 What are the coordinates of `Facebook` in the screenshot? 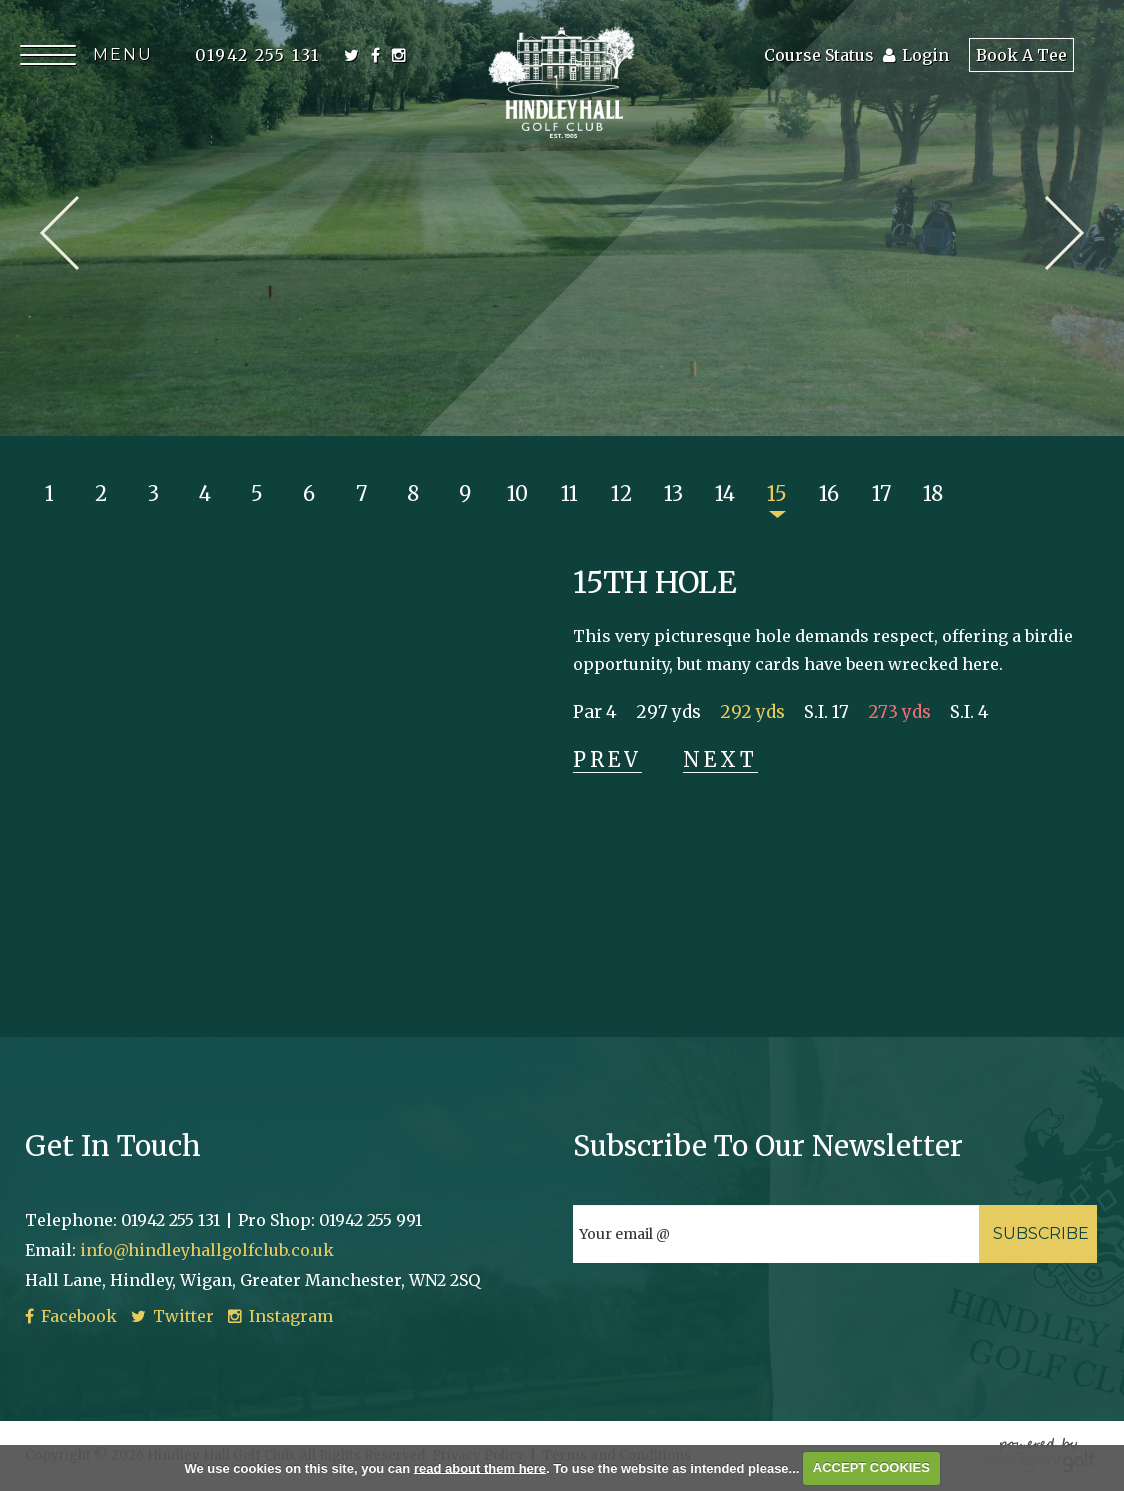 It's located at (71, 1316).